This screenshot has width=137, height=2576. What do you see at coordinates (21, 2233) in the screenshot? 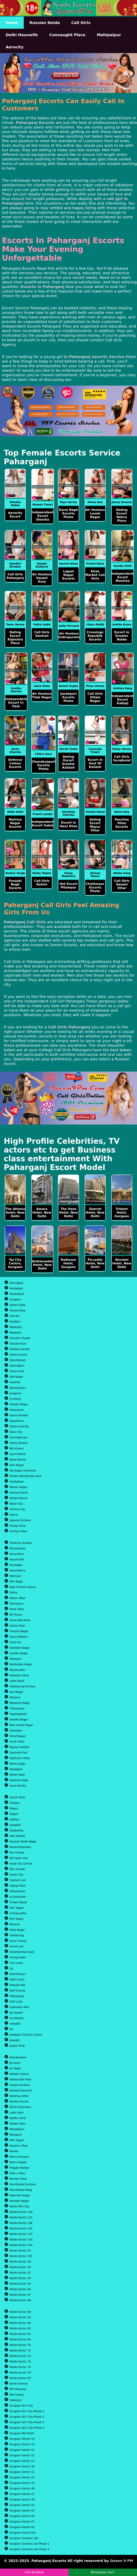
I see `Noida Sector 137` at bounding box center [21, 2233].